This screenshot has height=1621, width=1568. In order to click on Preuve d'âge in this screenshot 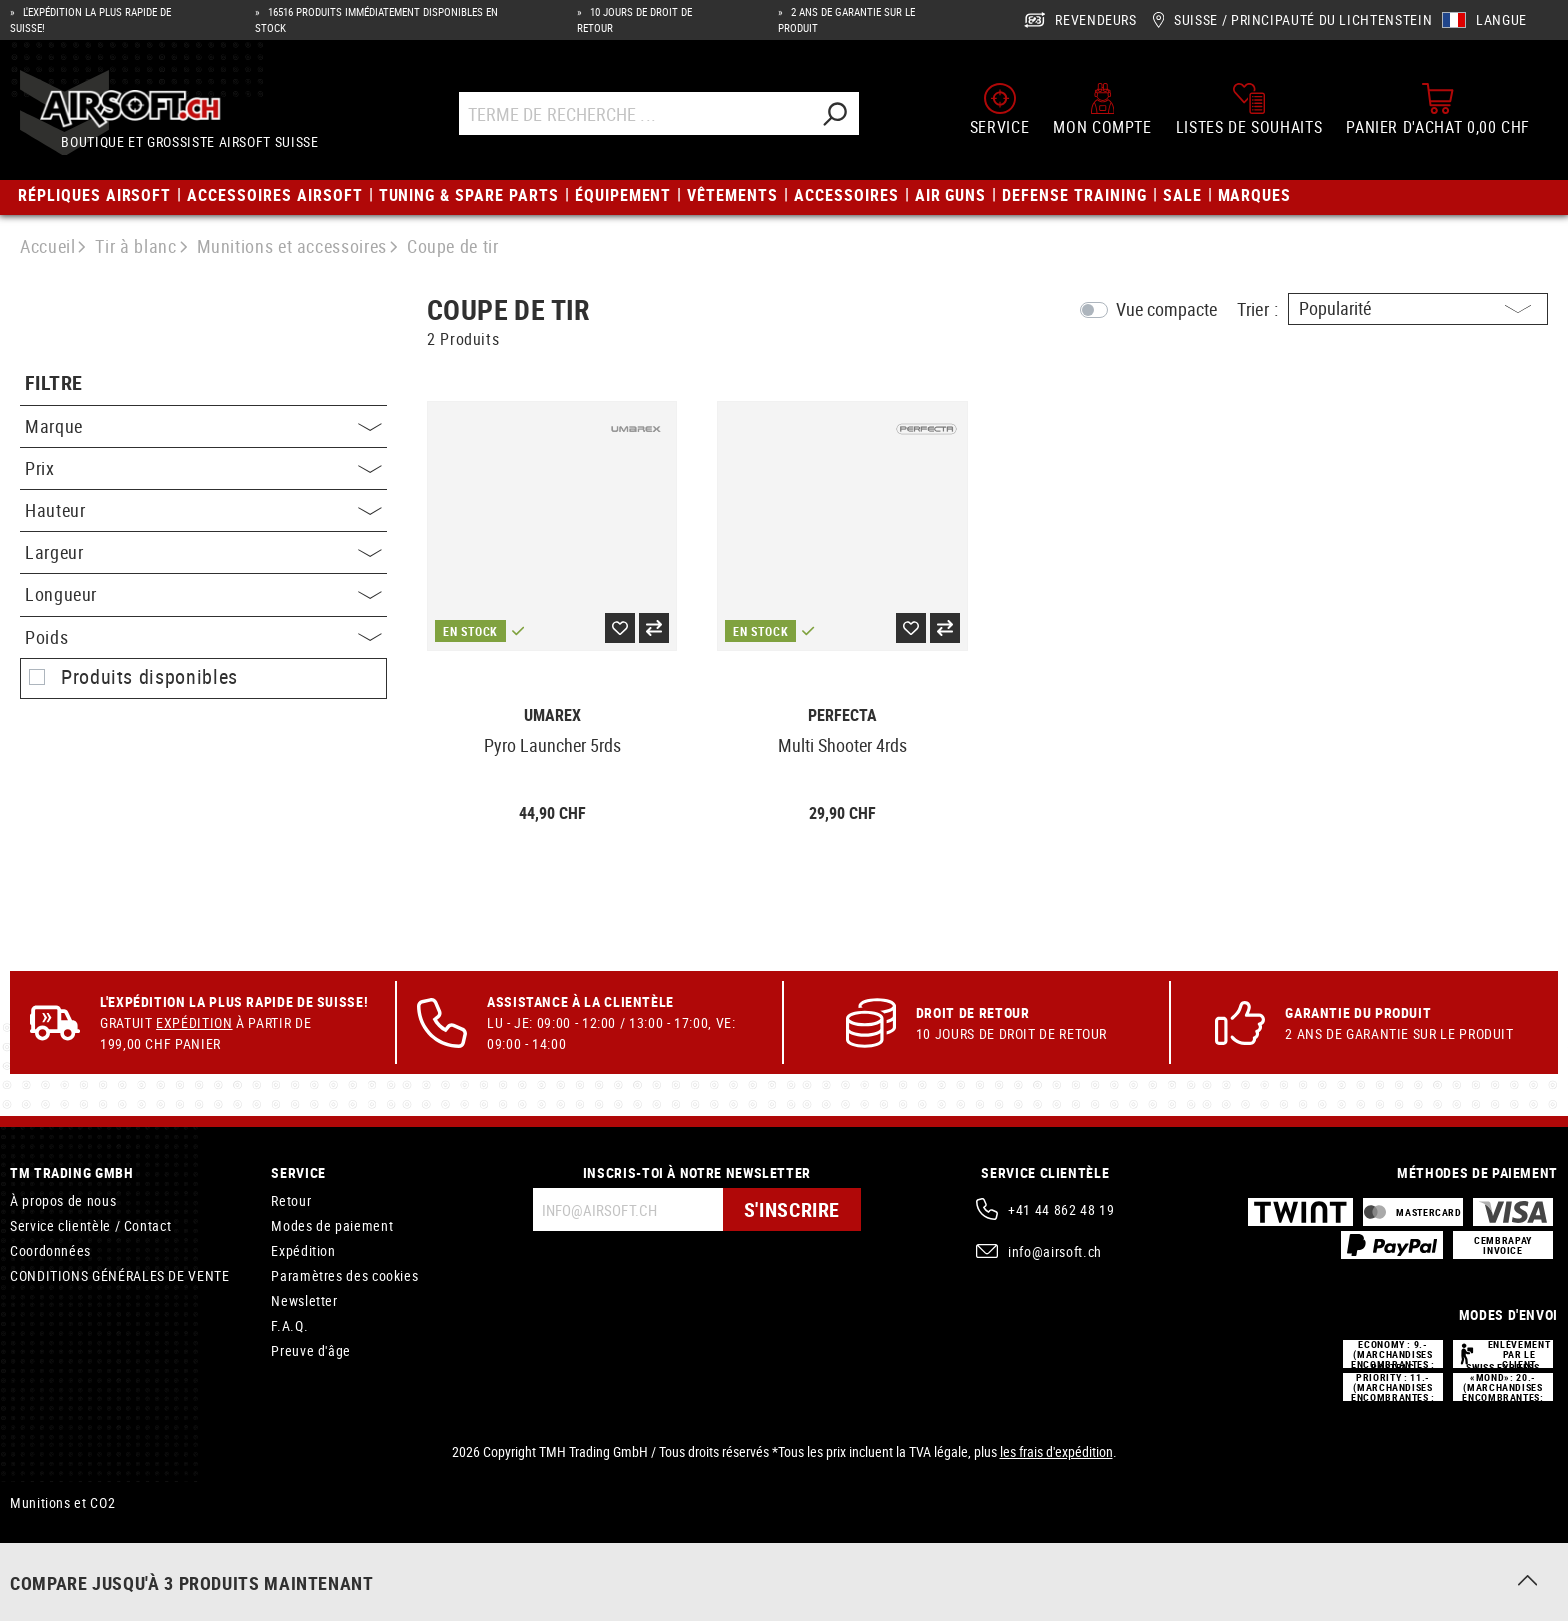, I will do `click(311, 1350)`.